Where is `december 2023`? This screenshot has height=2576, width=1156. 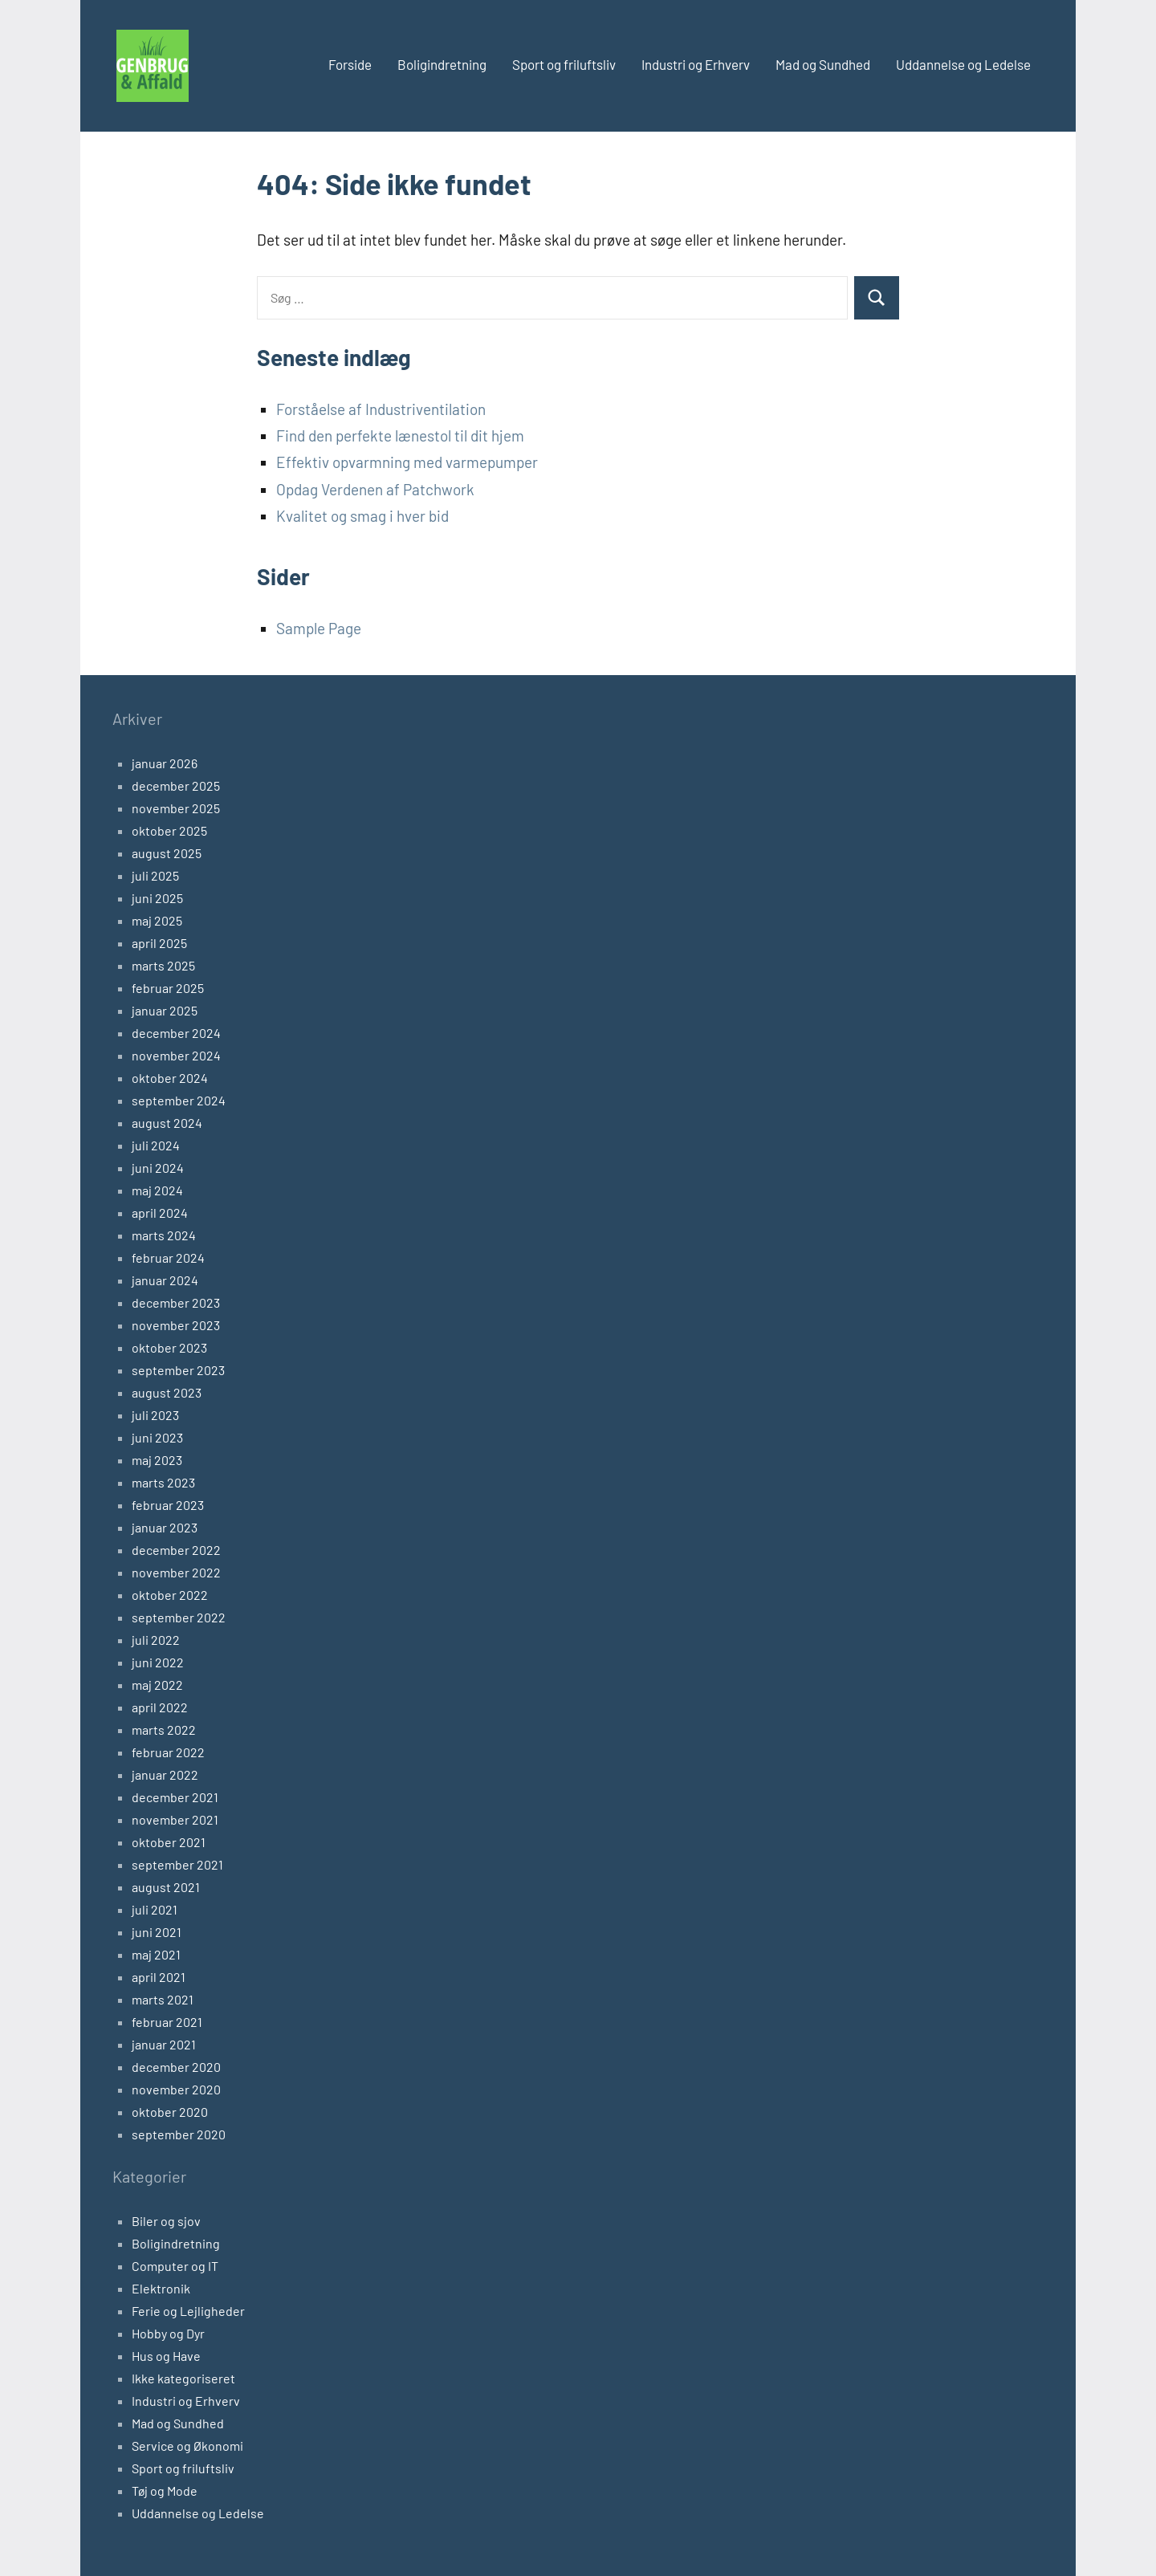 december 2023 is located at coordinates (176, 1302).